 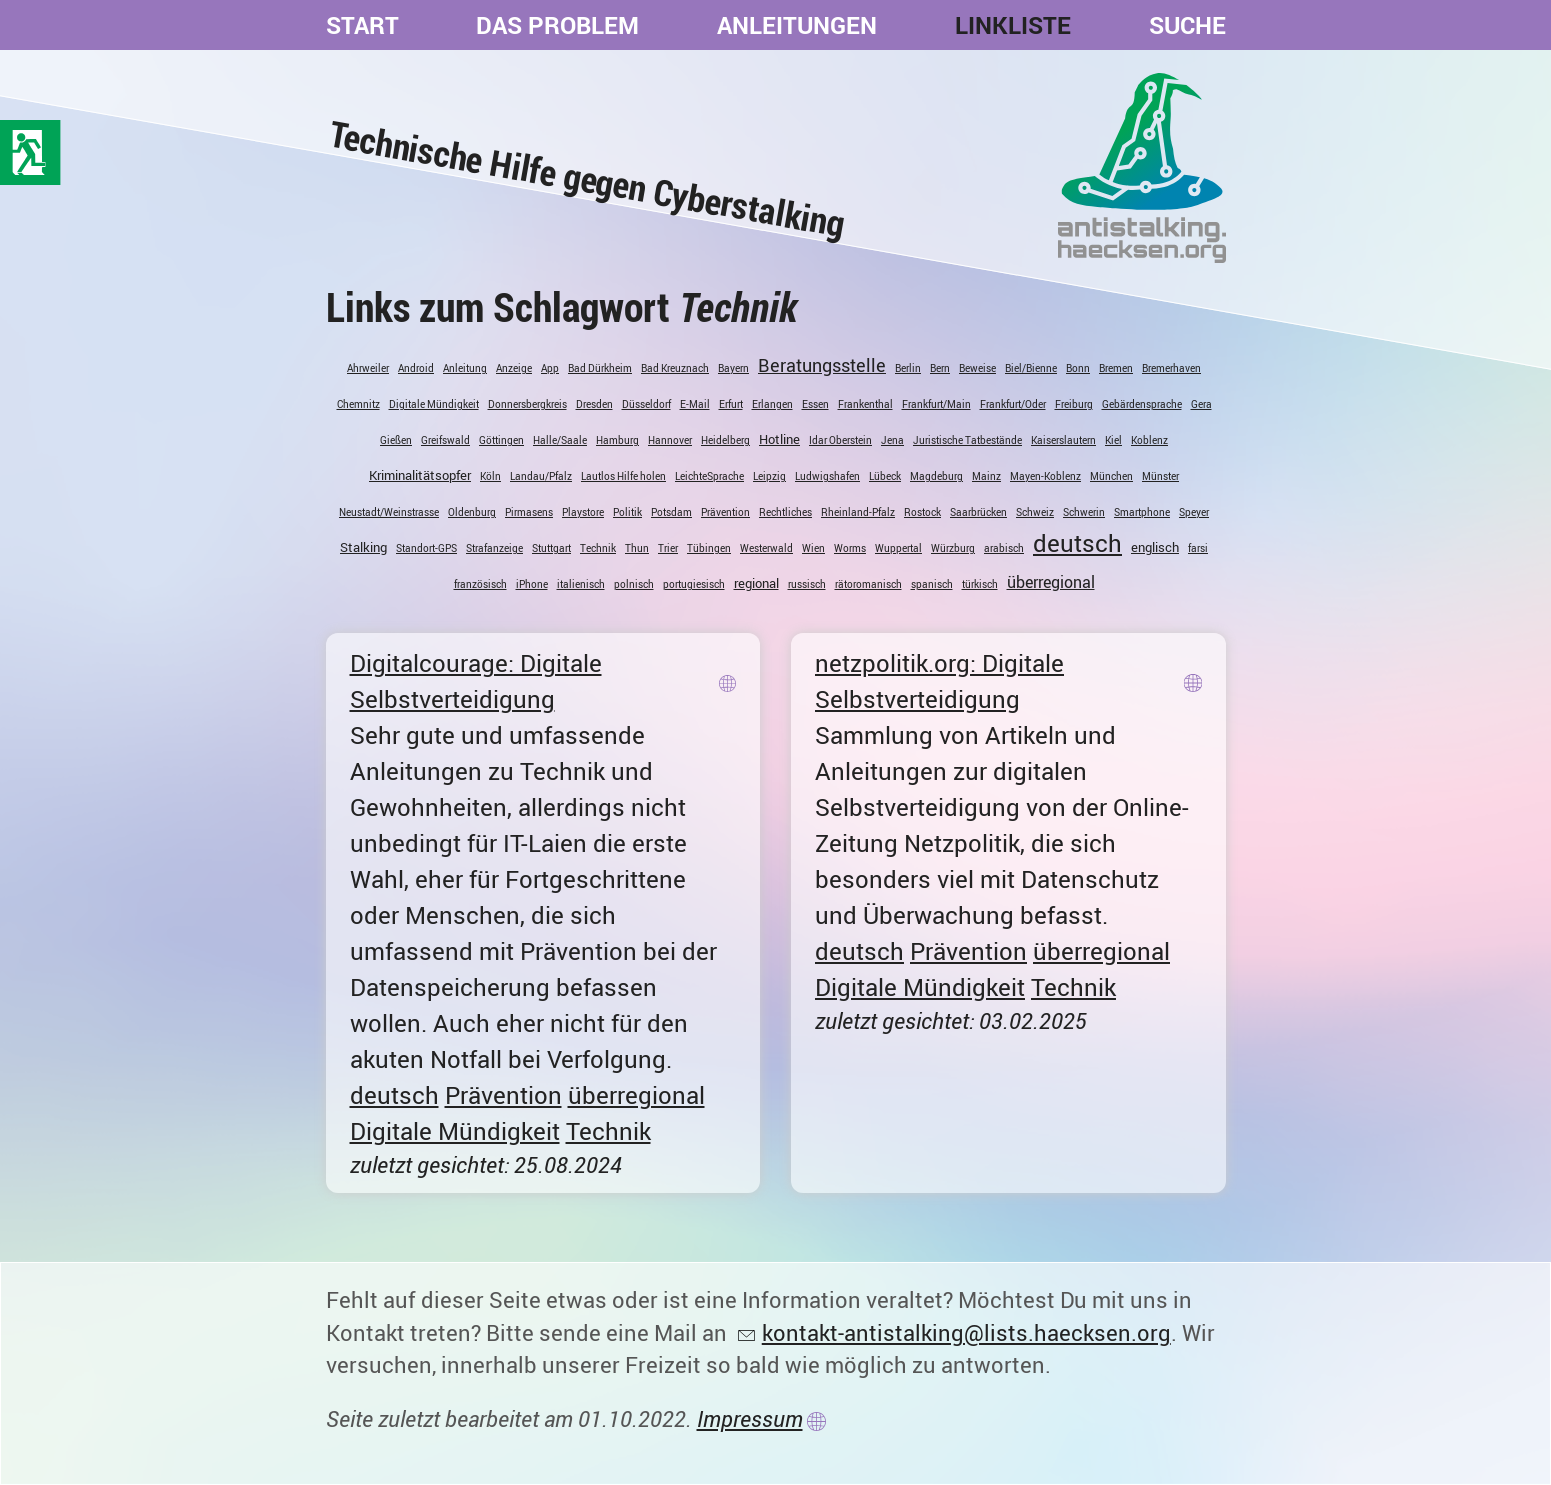 I want to click on Smartphone, so click(x=1142, y=512).